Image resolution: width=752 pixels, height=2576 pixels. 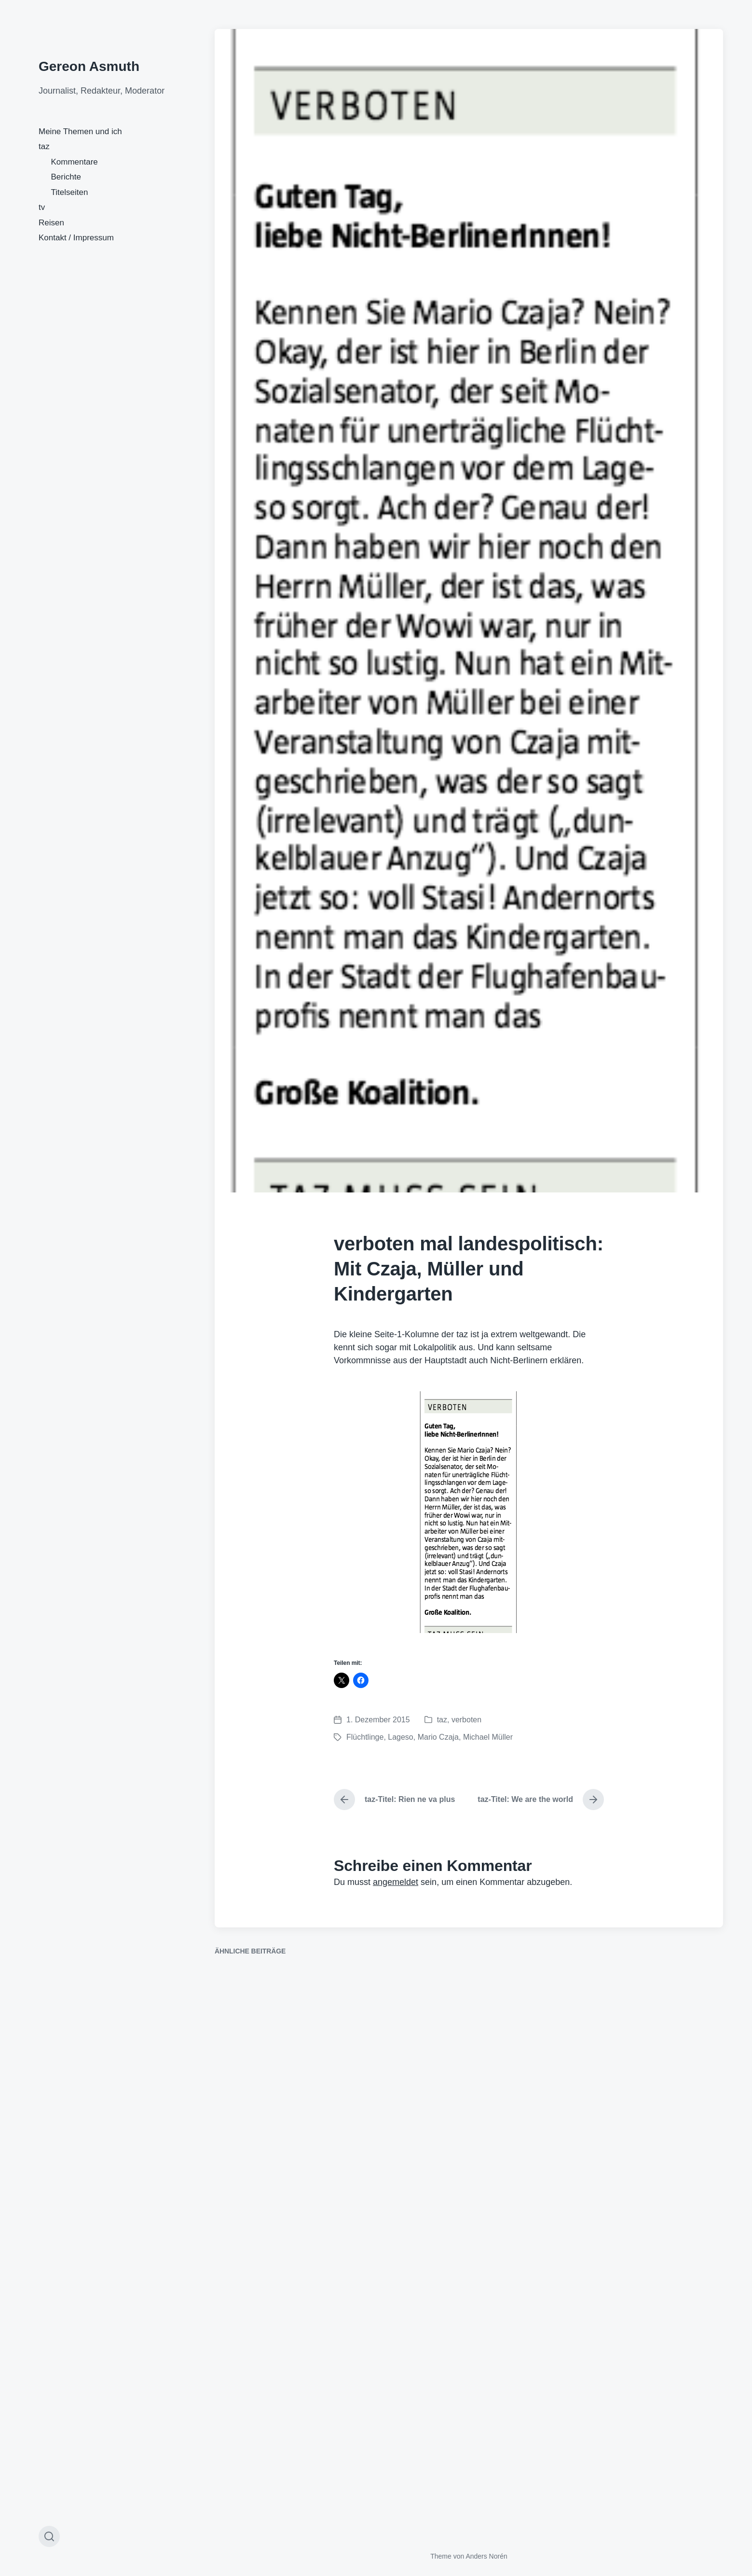 I want to click on Lageso, so click(x=400, y=1737).